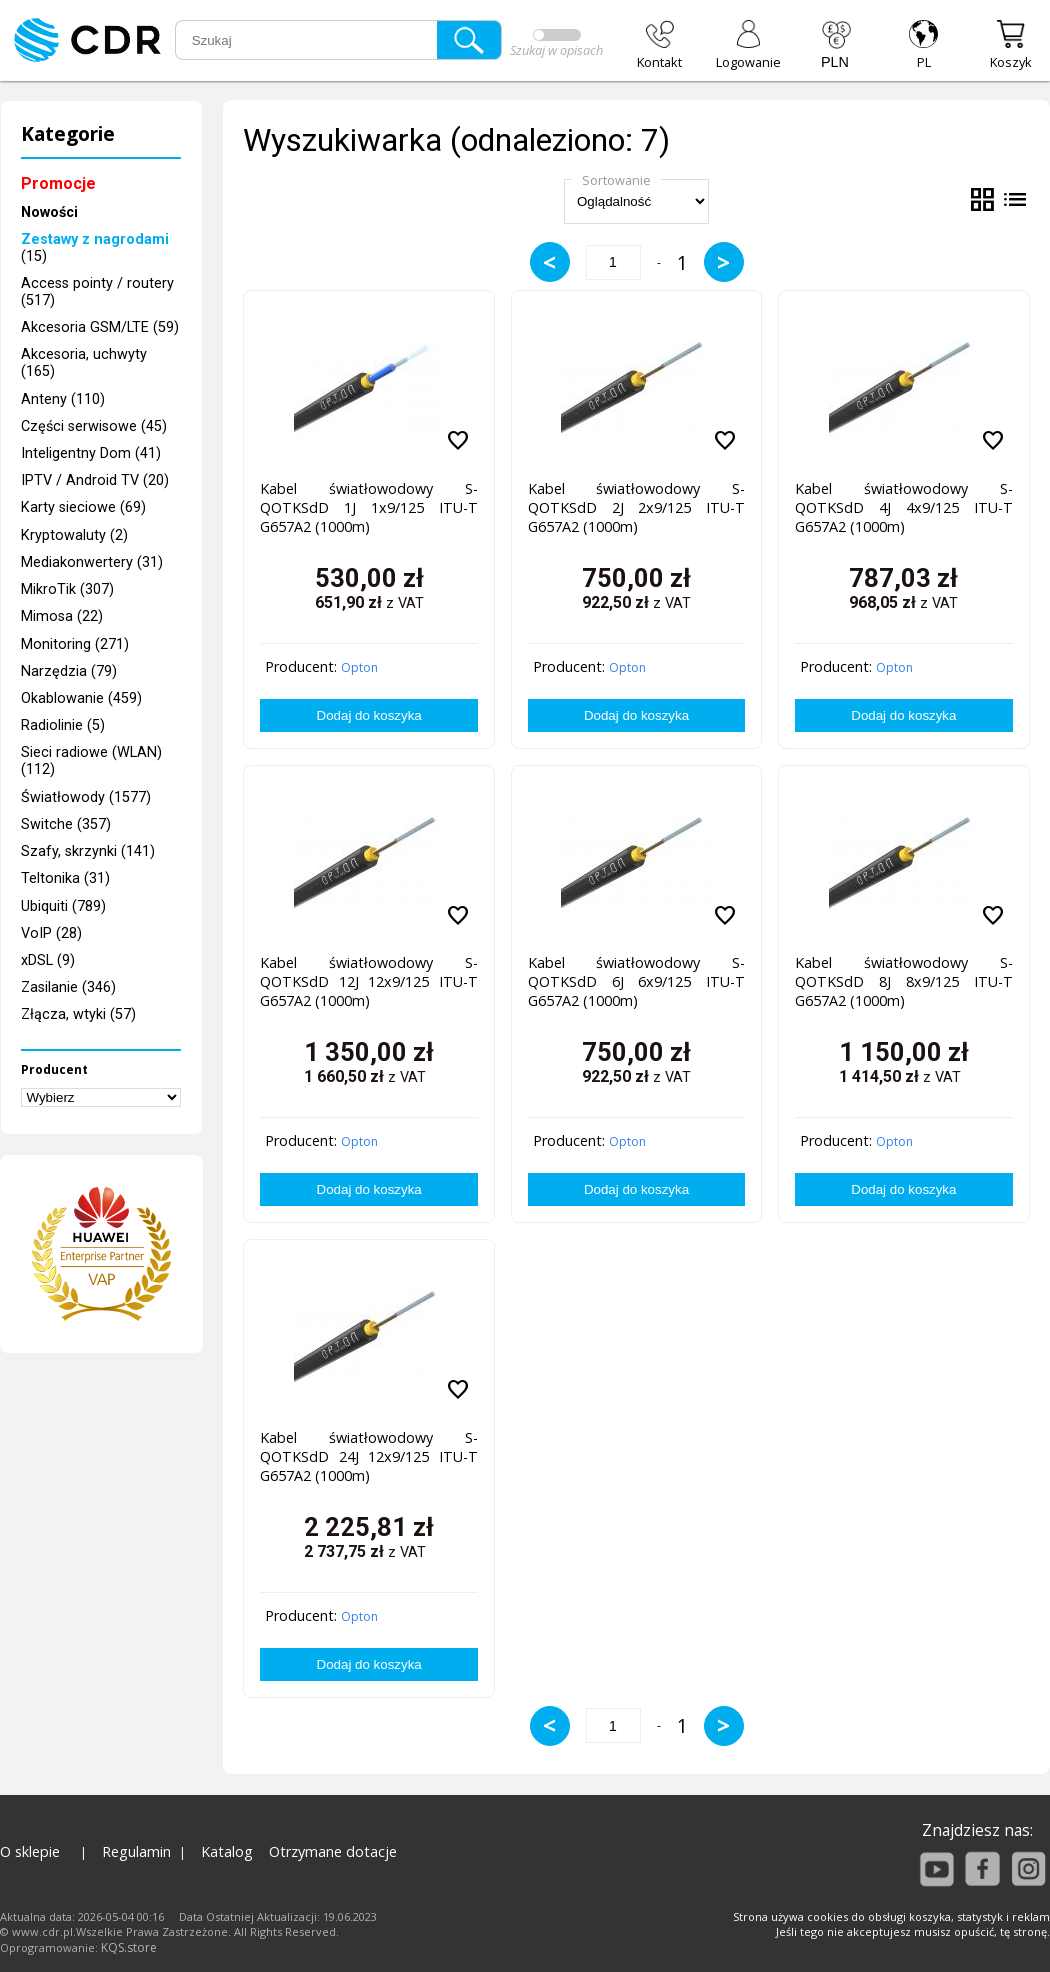  Describe the element at coordinates (75, 644) in the screenshot. I see `Monitoring (271)` at that location.